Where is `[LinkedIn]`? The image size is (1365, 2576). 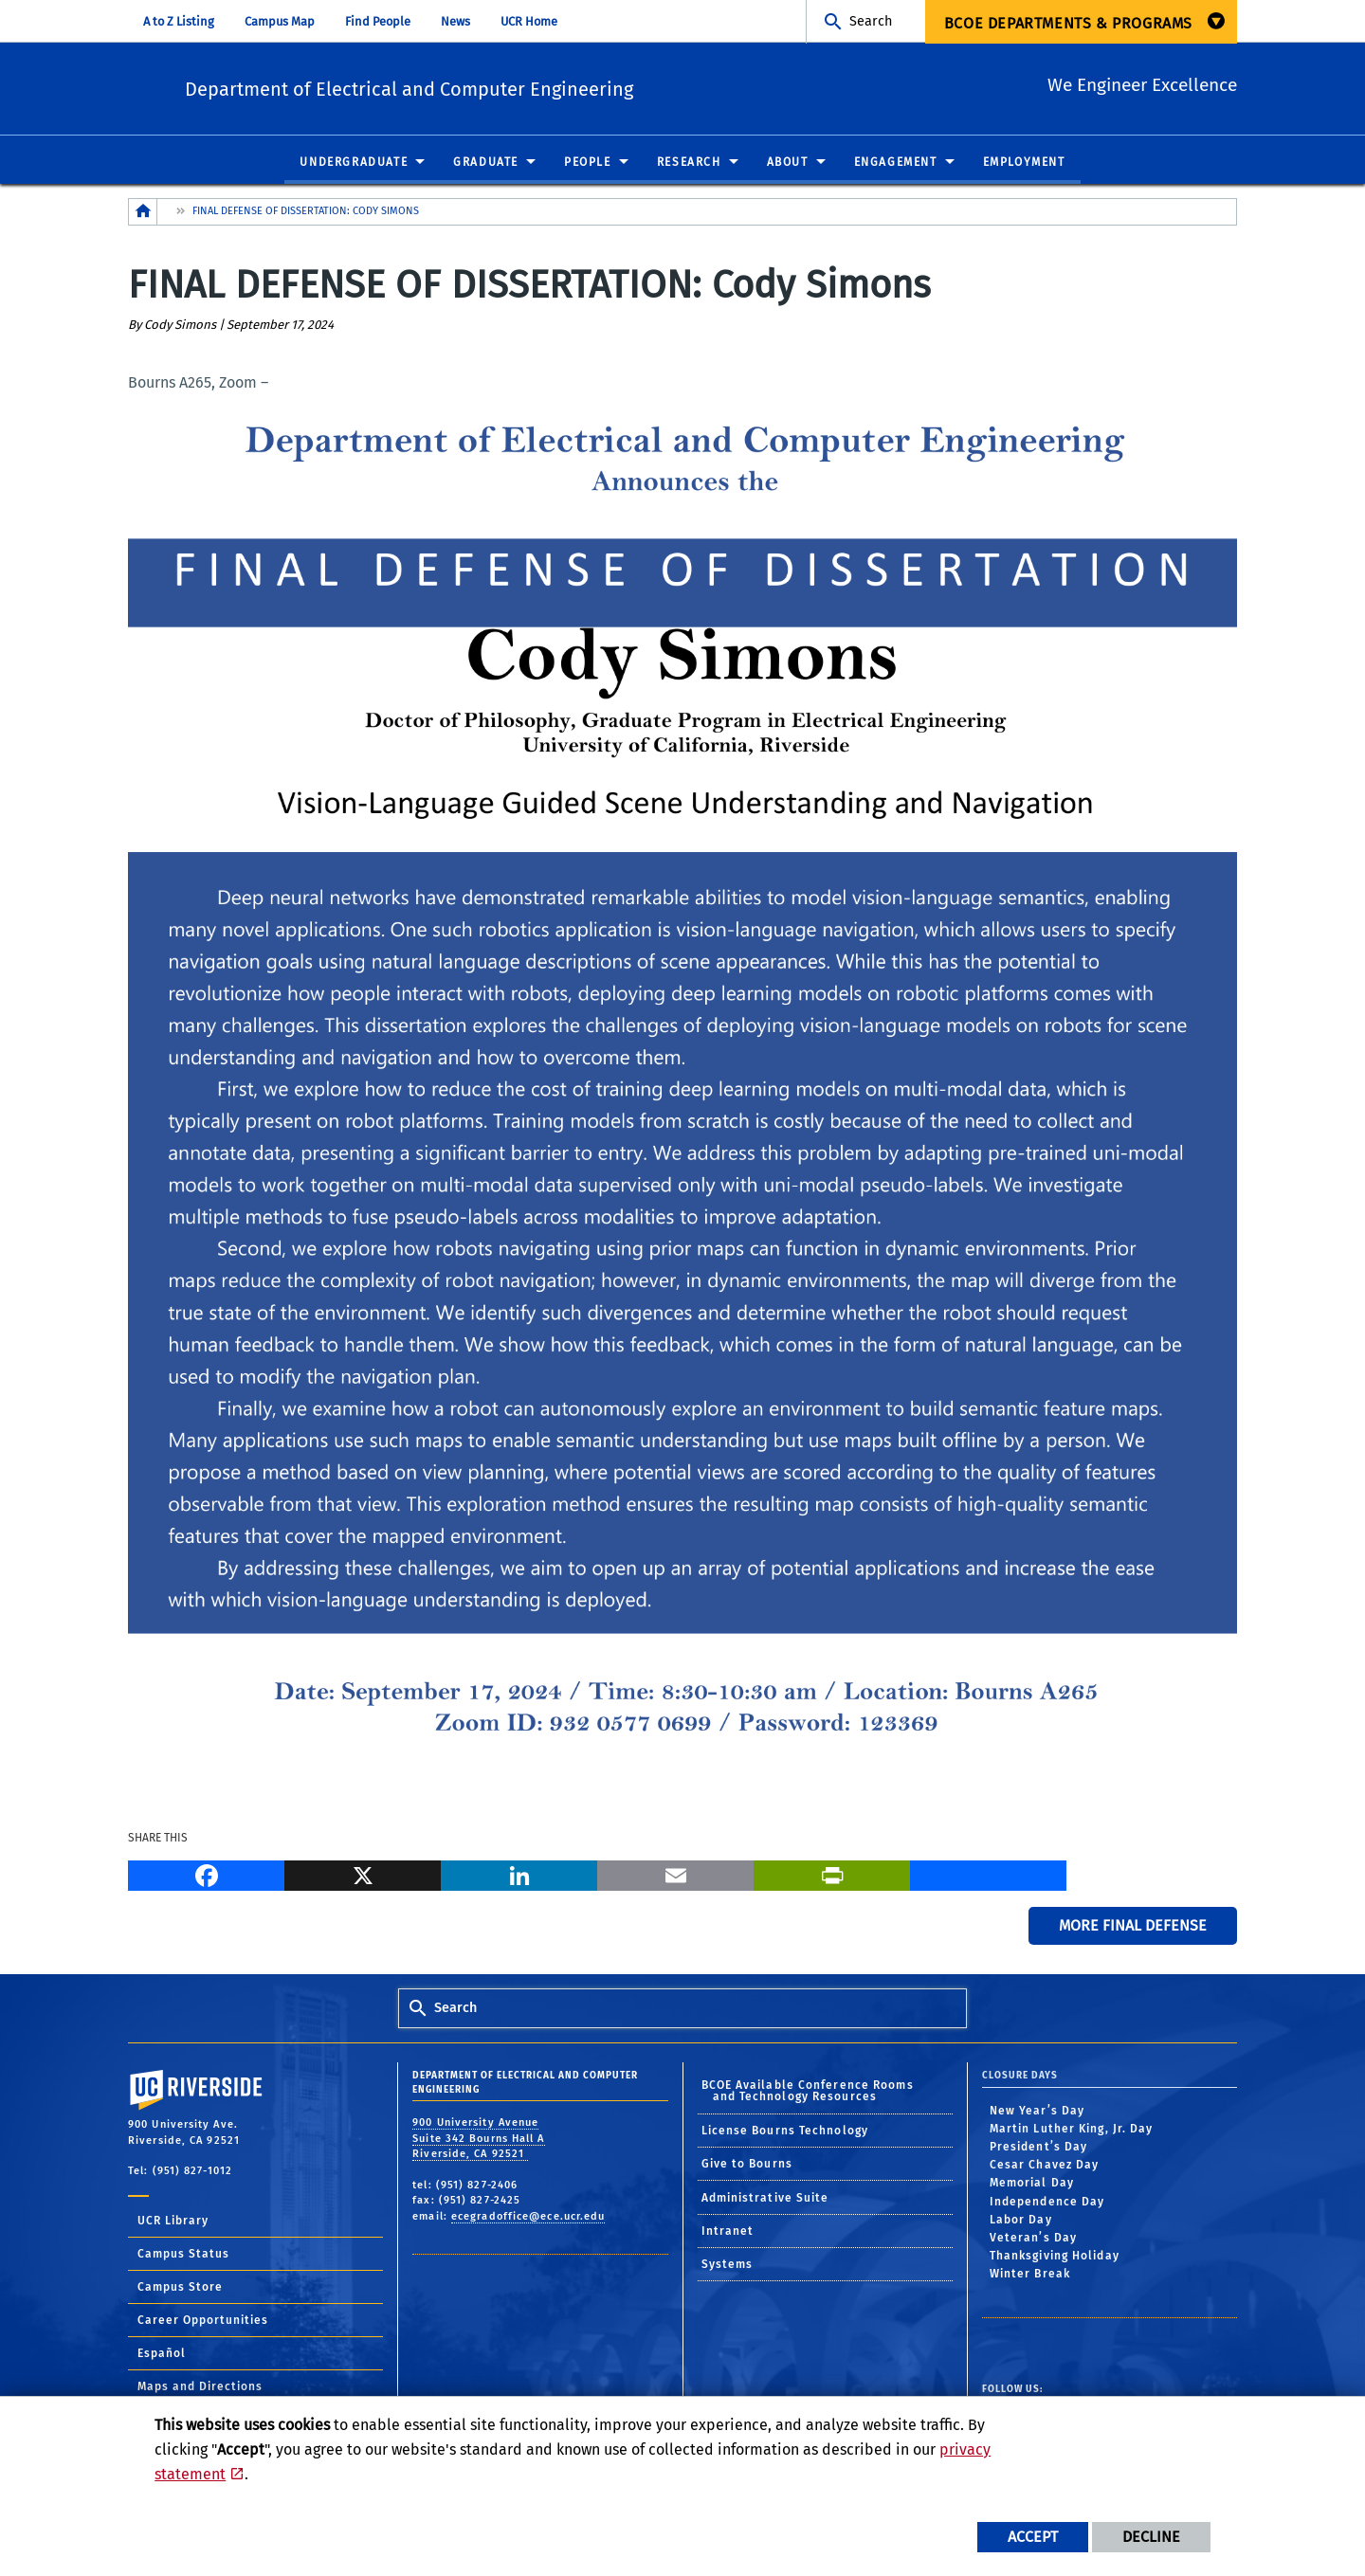
[LinkedIn] is located at coordinates (519, 1875).